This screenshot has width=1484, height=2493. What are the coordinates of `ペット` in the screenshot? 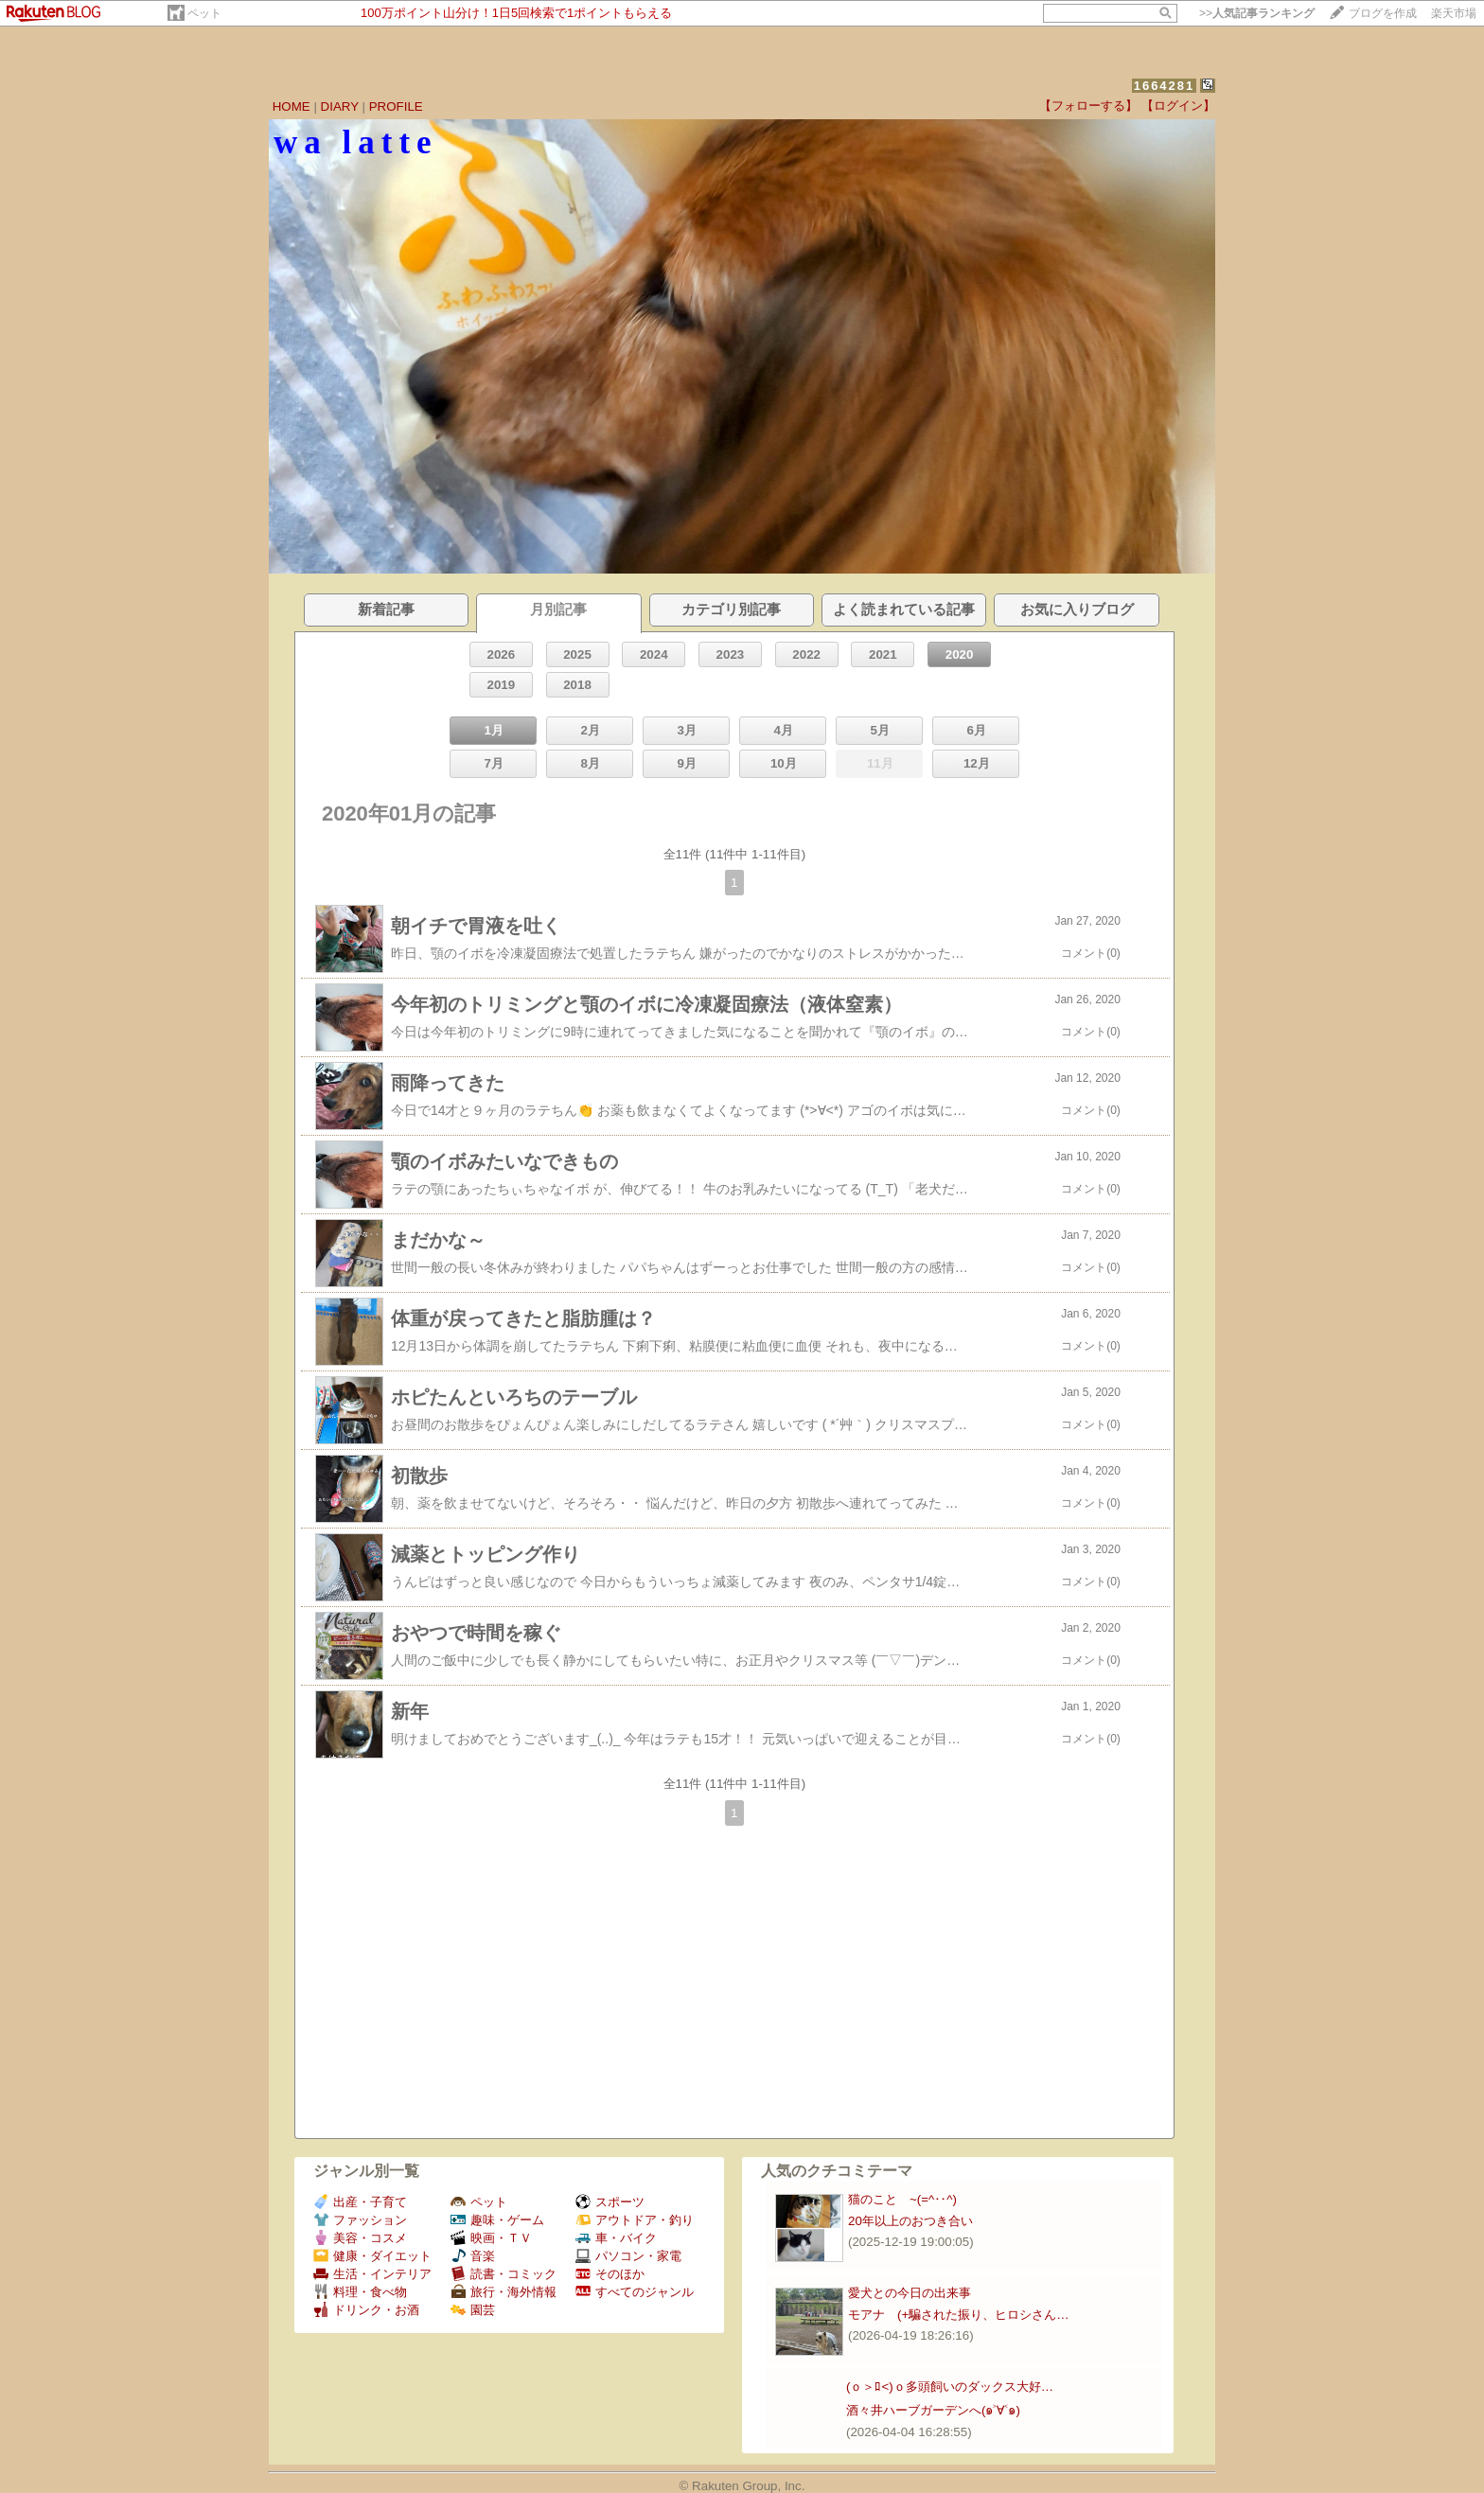 It's located at (204, 13).